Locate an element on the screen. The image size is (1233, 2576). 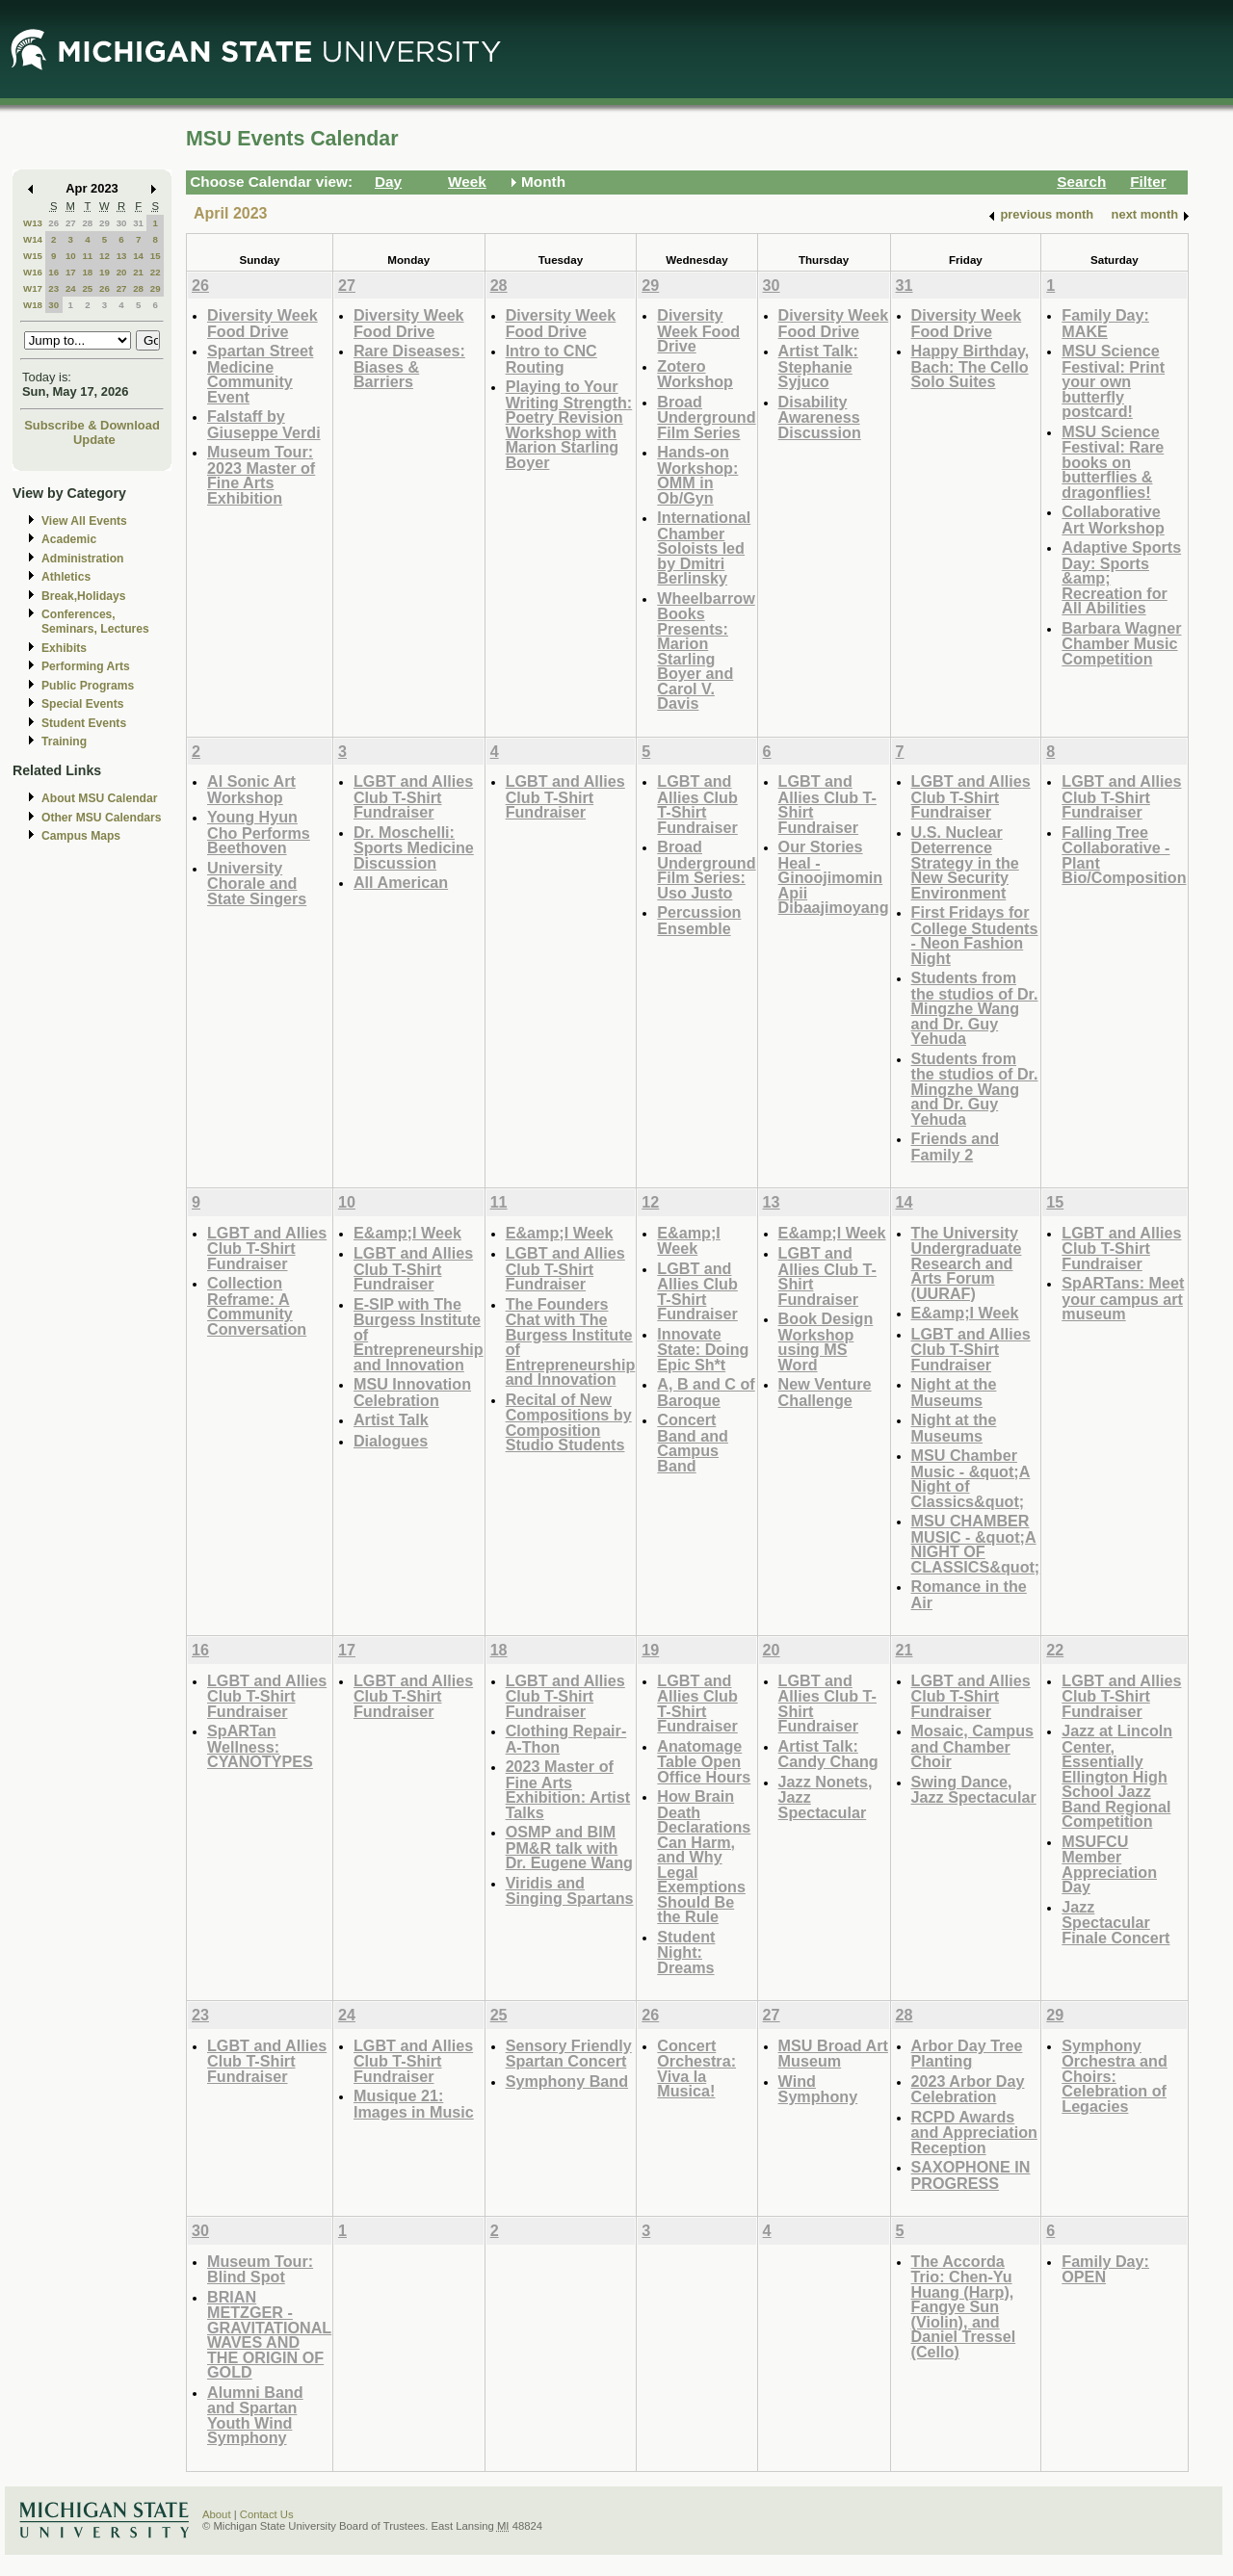
Swing Dance, Jazz Spectacular is located at coordinates (973, 1790).